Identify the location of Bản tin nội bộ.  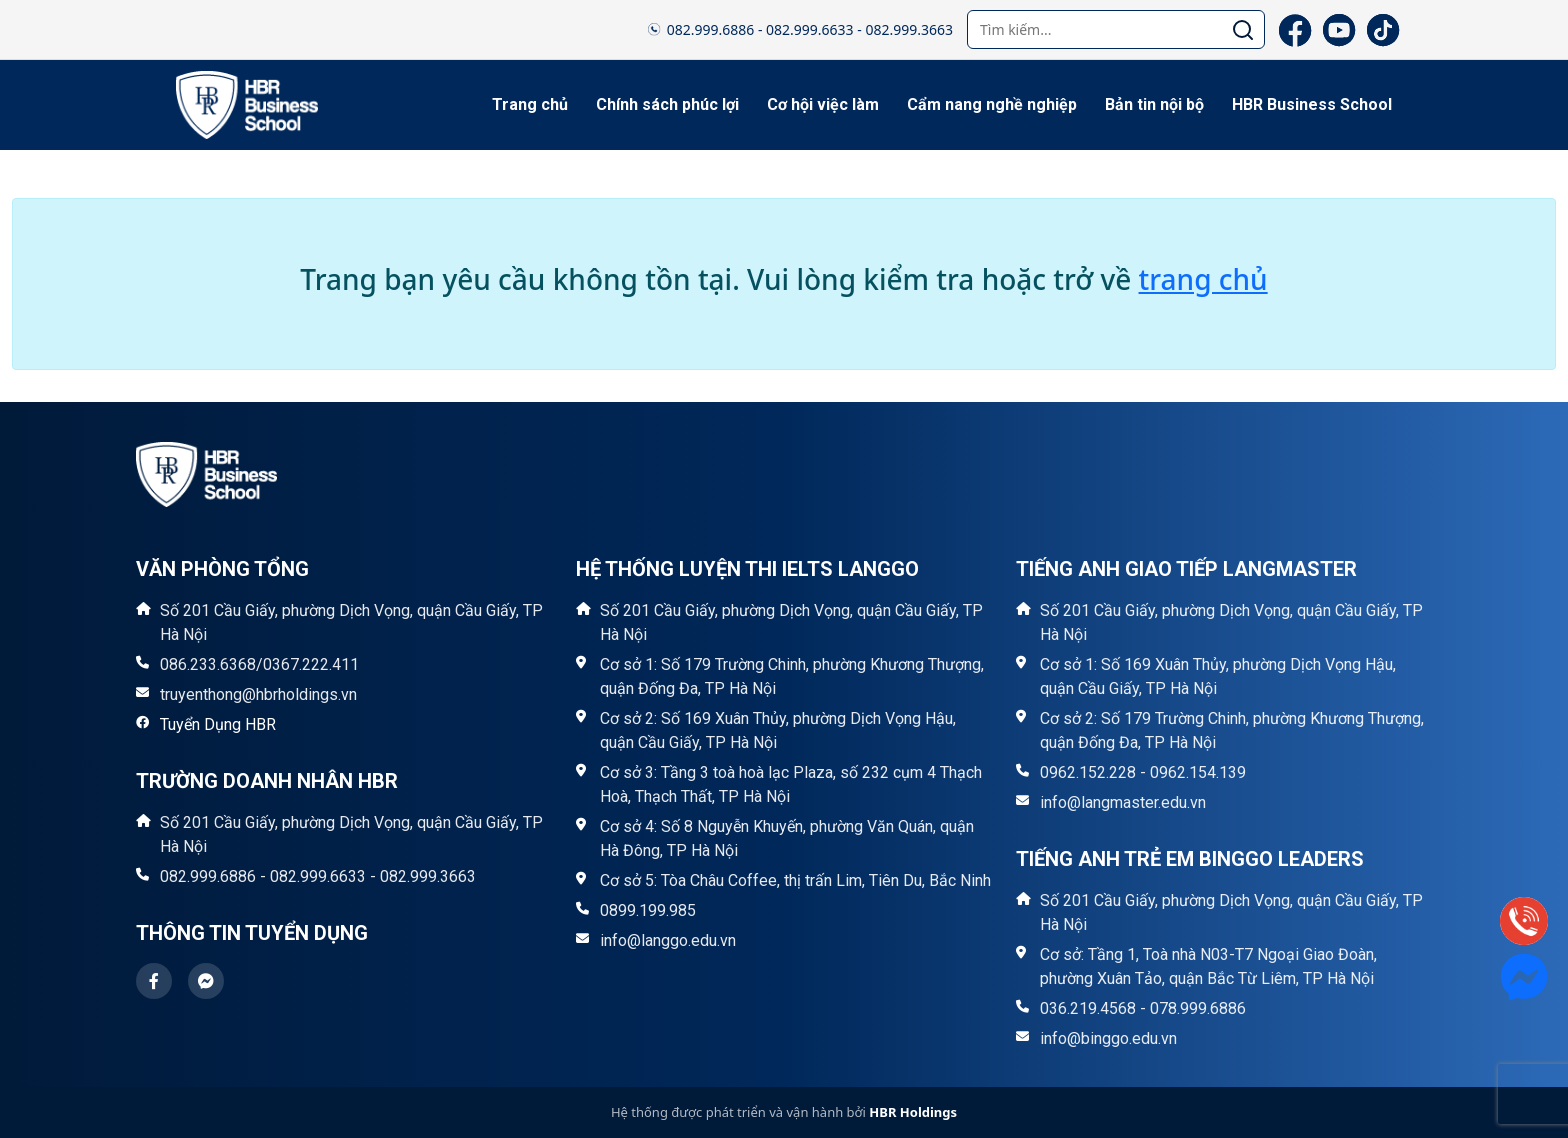
(1154, 104).